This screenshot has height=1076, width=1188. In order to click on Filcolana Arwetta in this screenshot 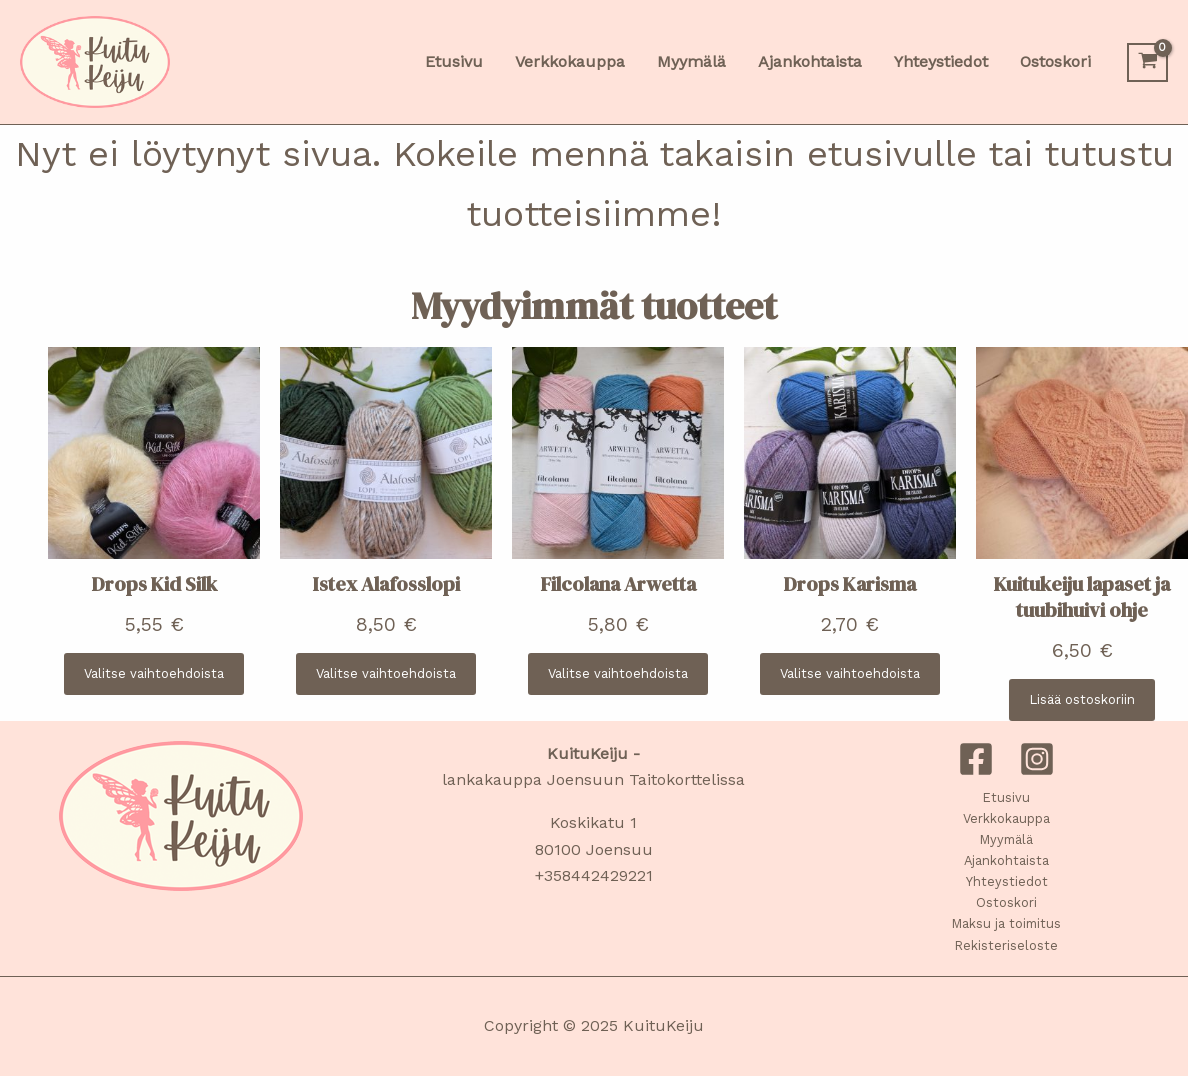, I will do `click(618, 584)`.